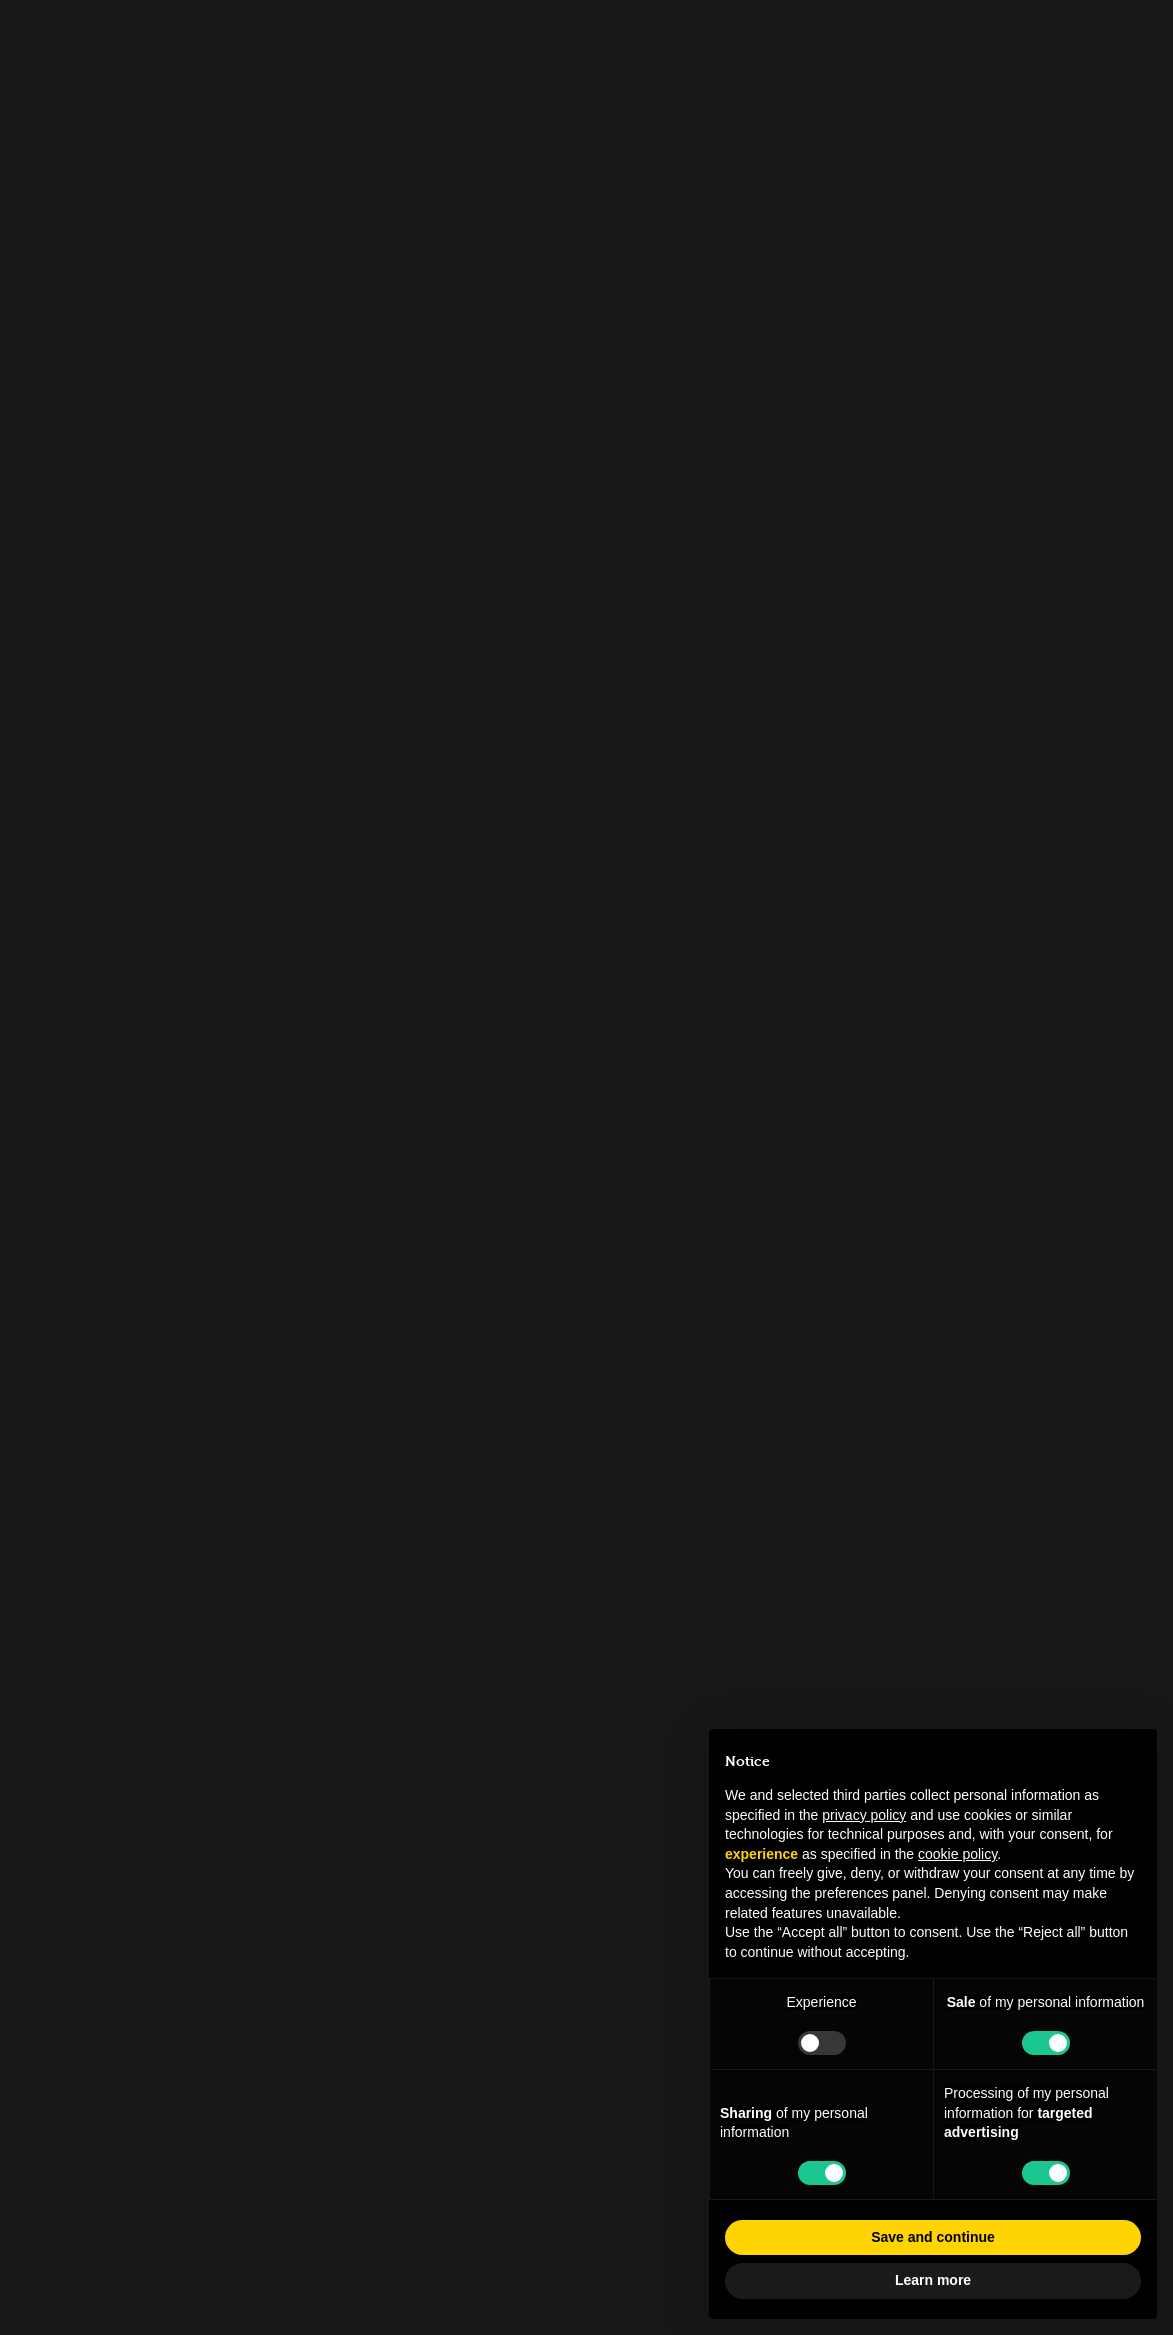  I want to click on Save and continue [button], so click(933, 2237).